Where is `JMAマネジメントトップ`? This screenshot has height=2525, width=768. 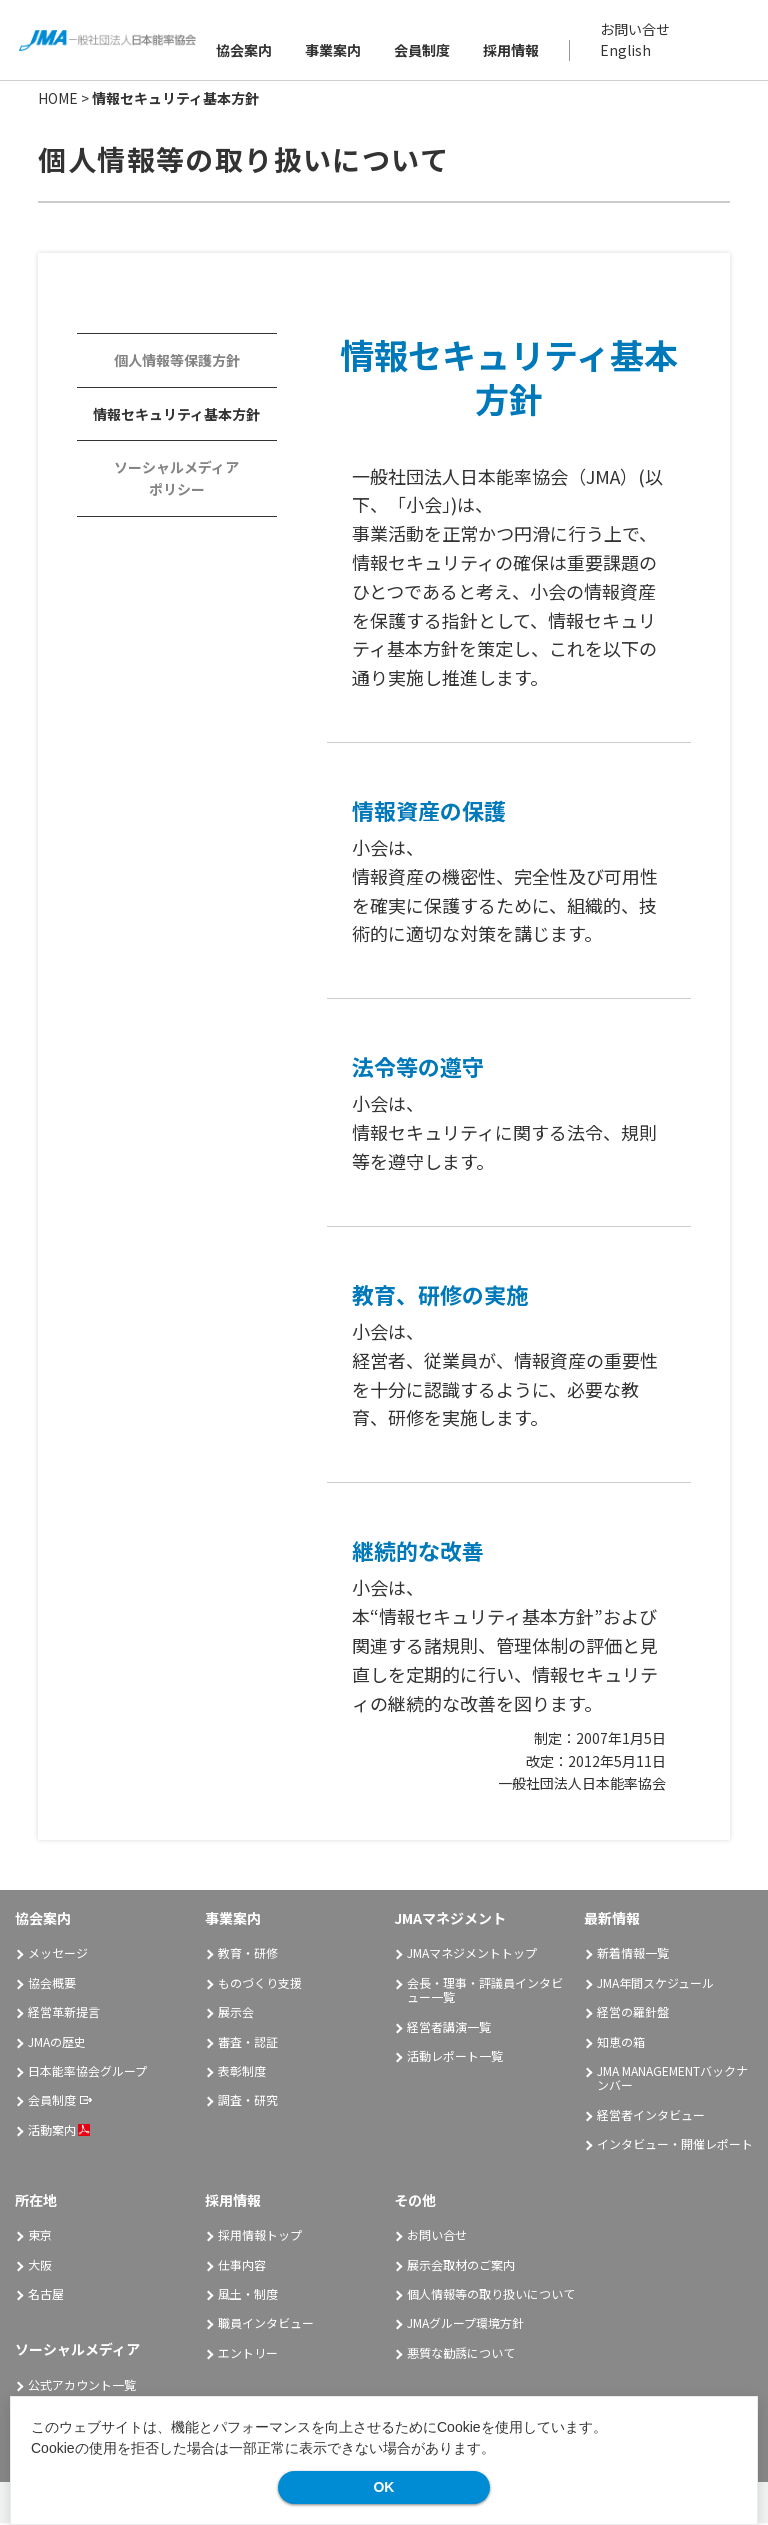
JMAマネジメントトップ is located at coordinates (472, 1954).